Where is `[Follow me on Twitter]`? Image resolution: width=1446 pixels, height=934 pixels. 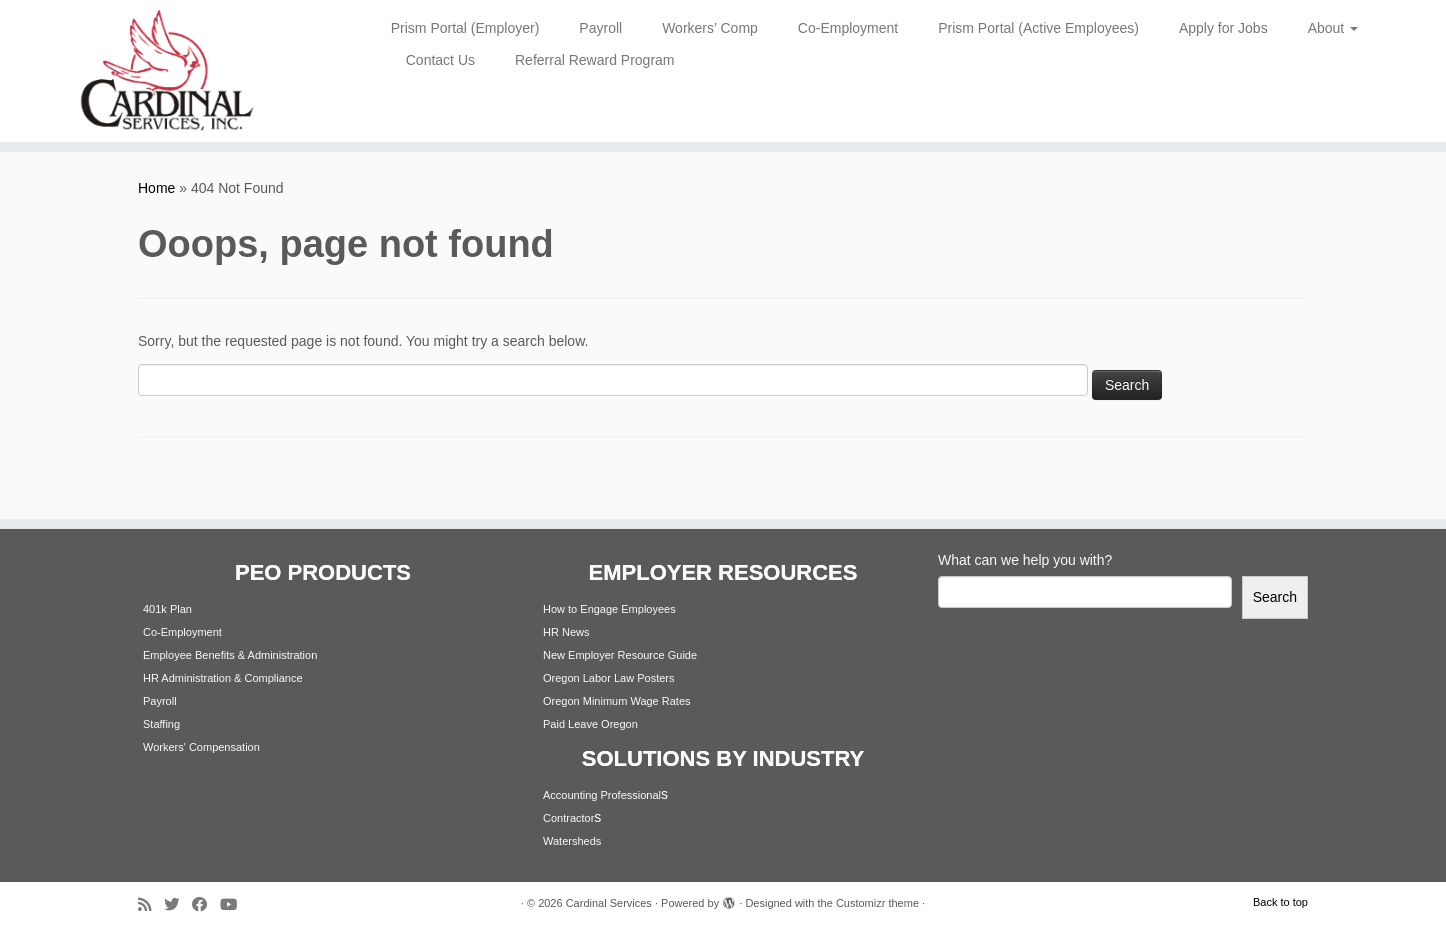 [Follow me on Twitter] is located at coordinates (178, 904).